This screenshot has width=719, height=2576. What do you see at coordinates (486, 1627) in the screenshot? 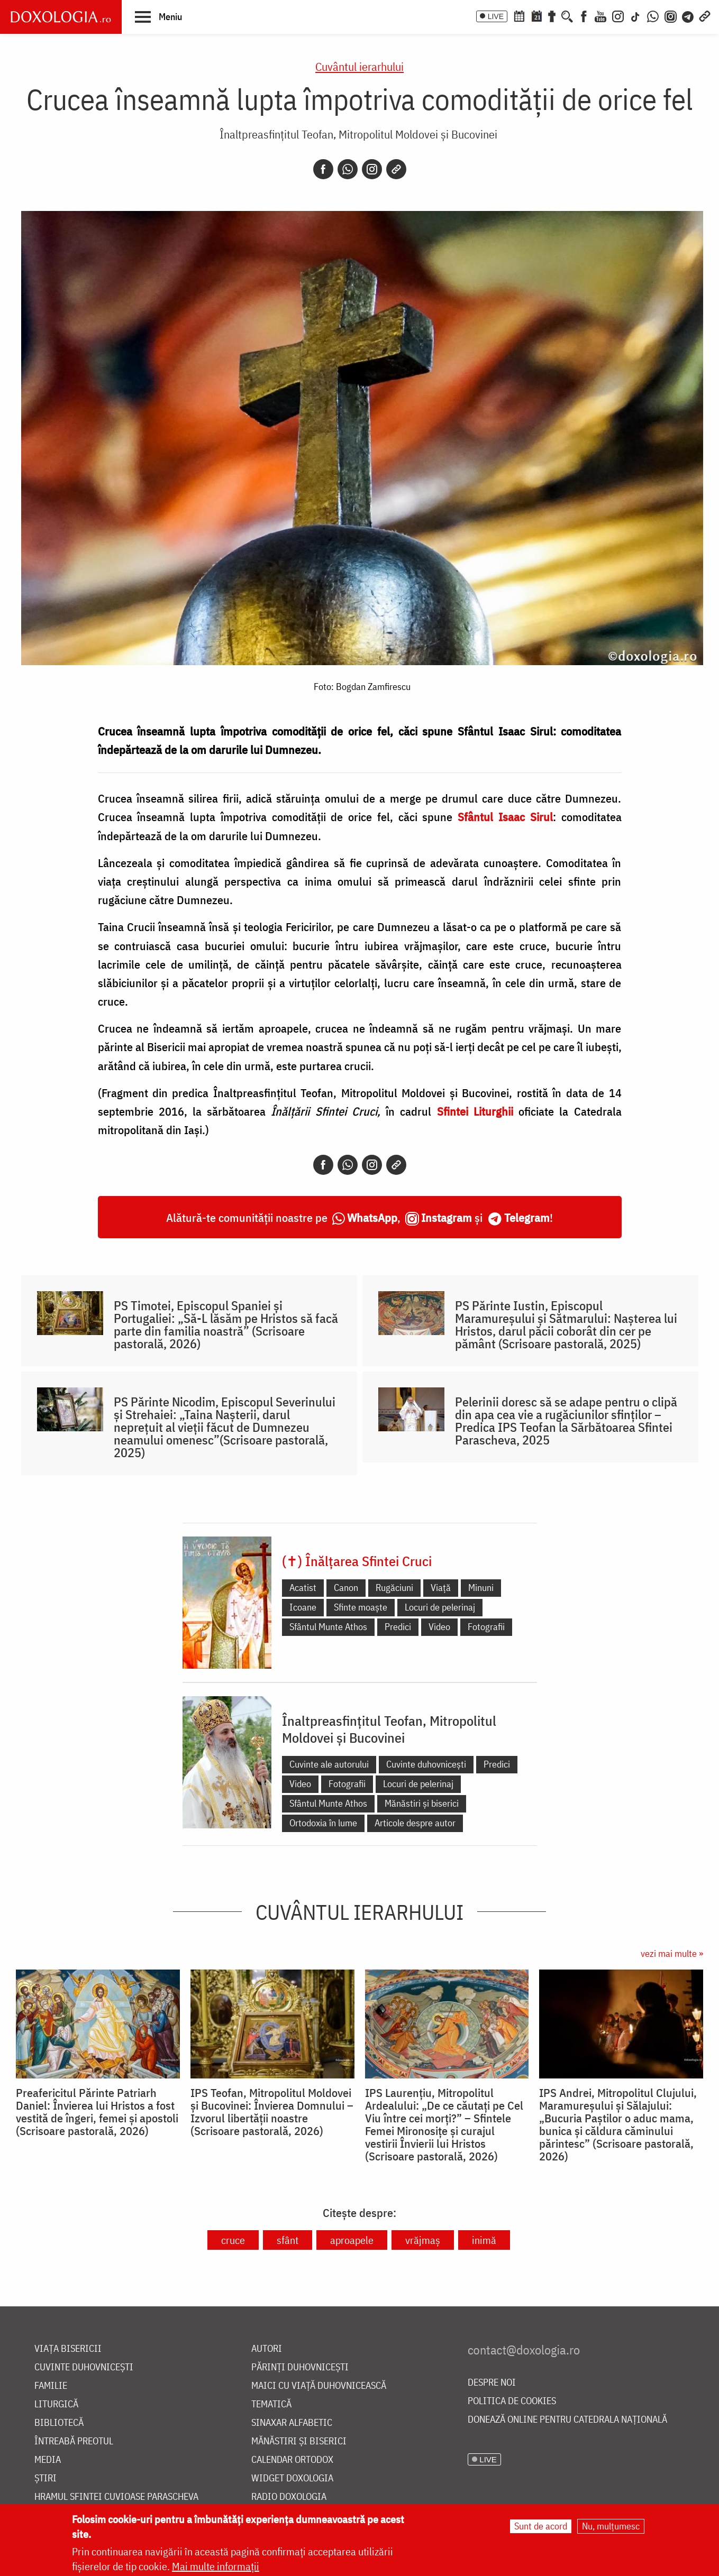
I see `Fotografii` at bounding box center [486, 1627].